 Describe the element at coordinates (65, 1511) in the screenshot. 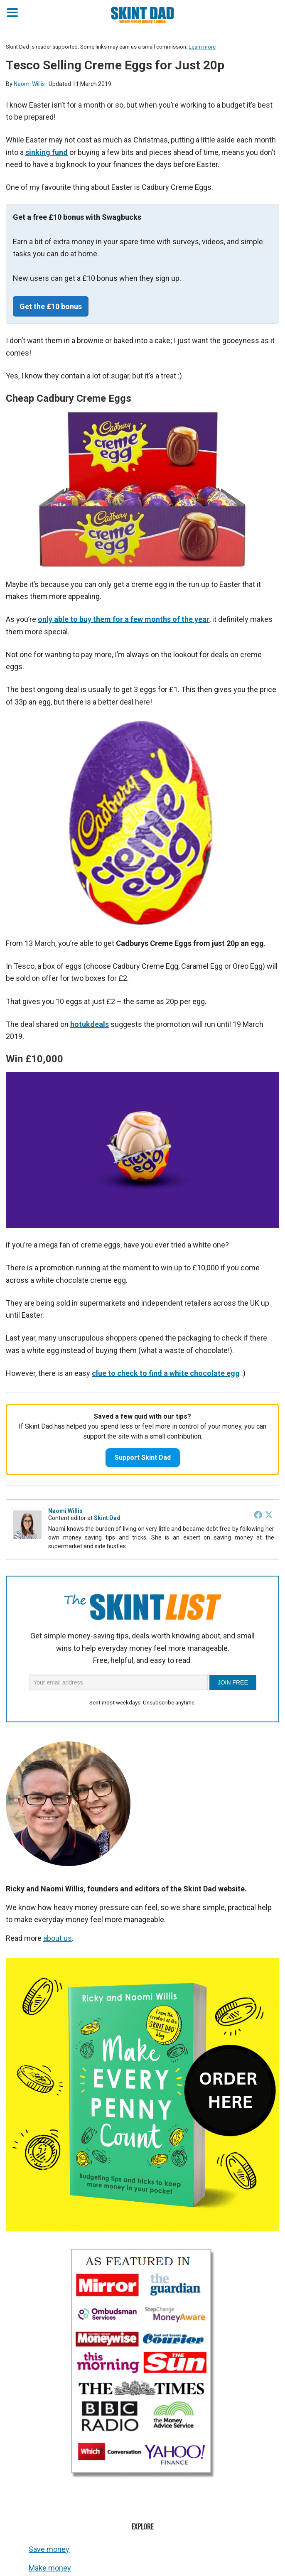

I see `Naomi Willis` at that location.